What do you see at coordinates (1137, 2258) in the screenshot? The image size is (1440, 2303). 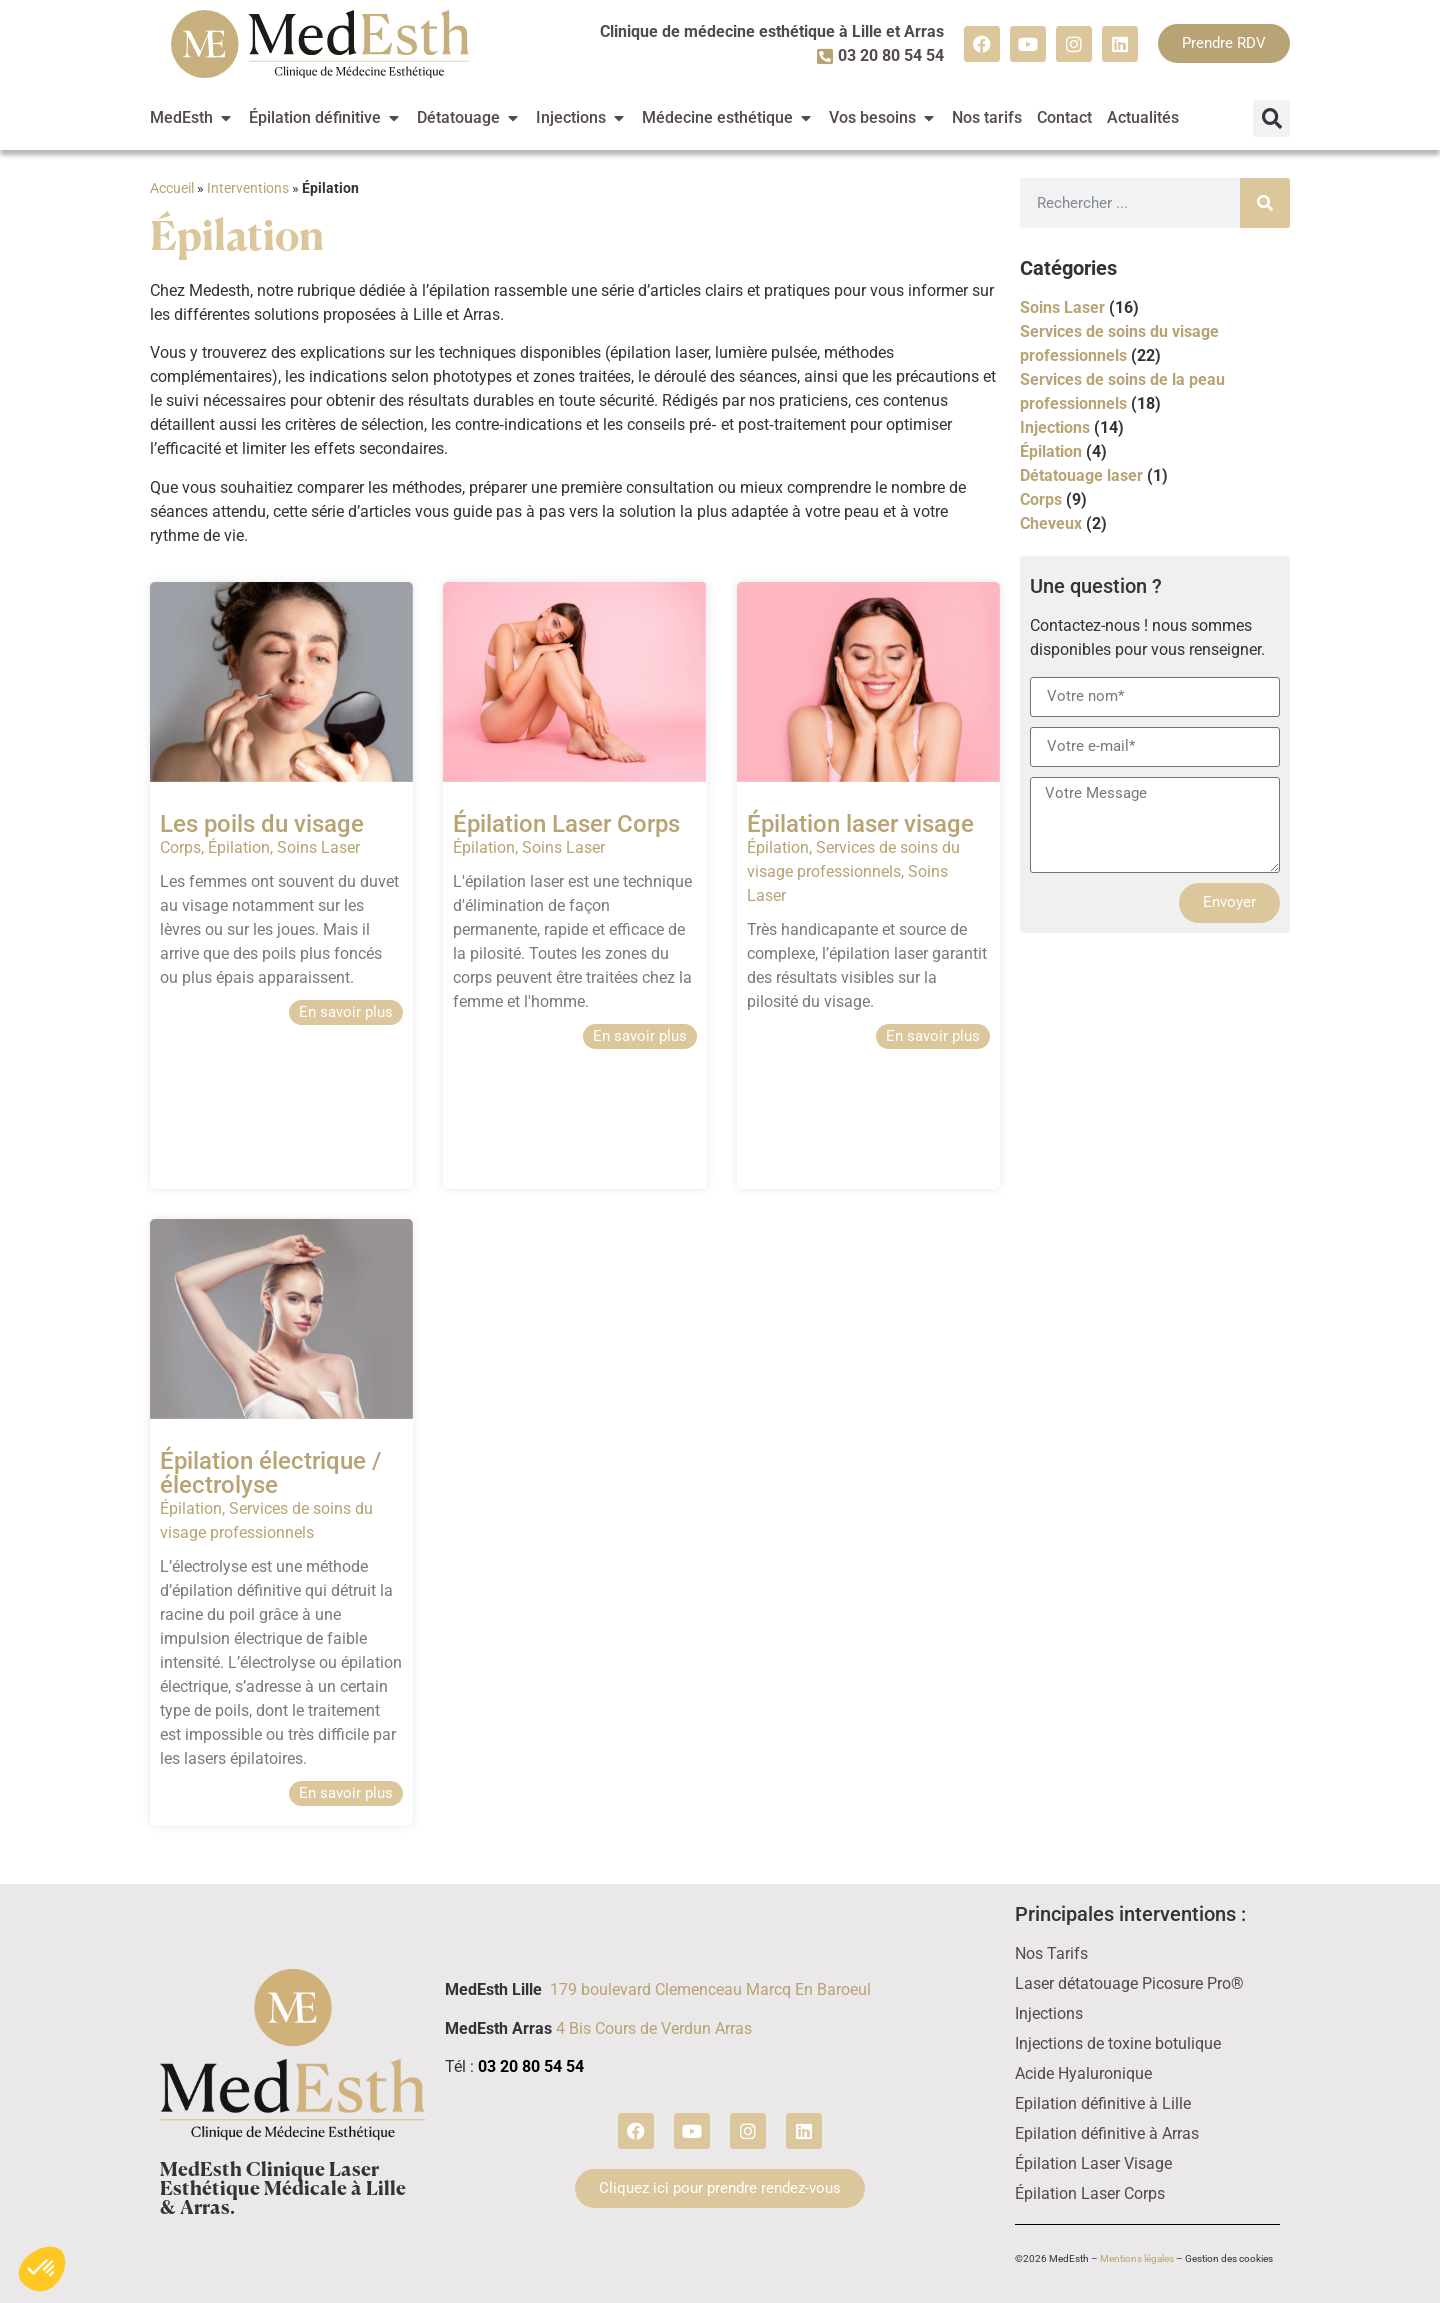 I see `Mentions légales` at bounding box center [1137, 2258].